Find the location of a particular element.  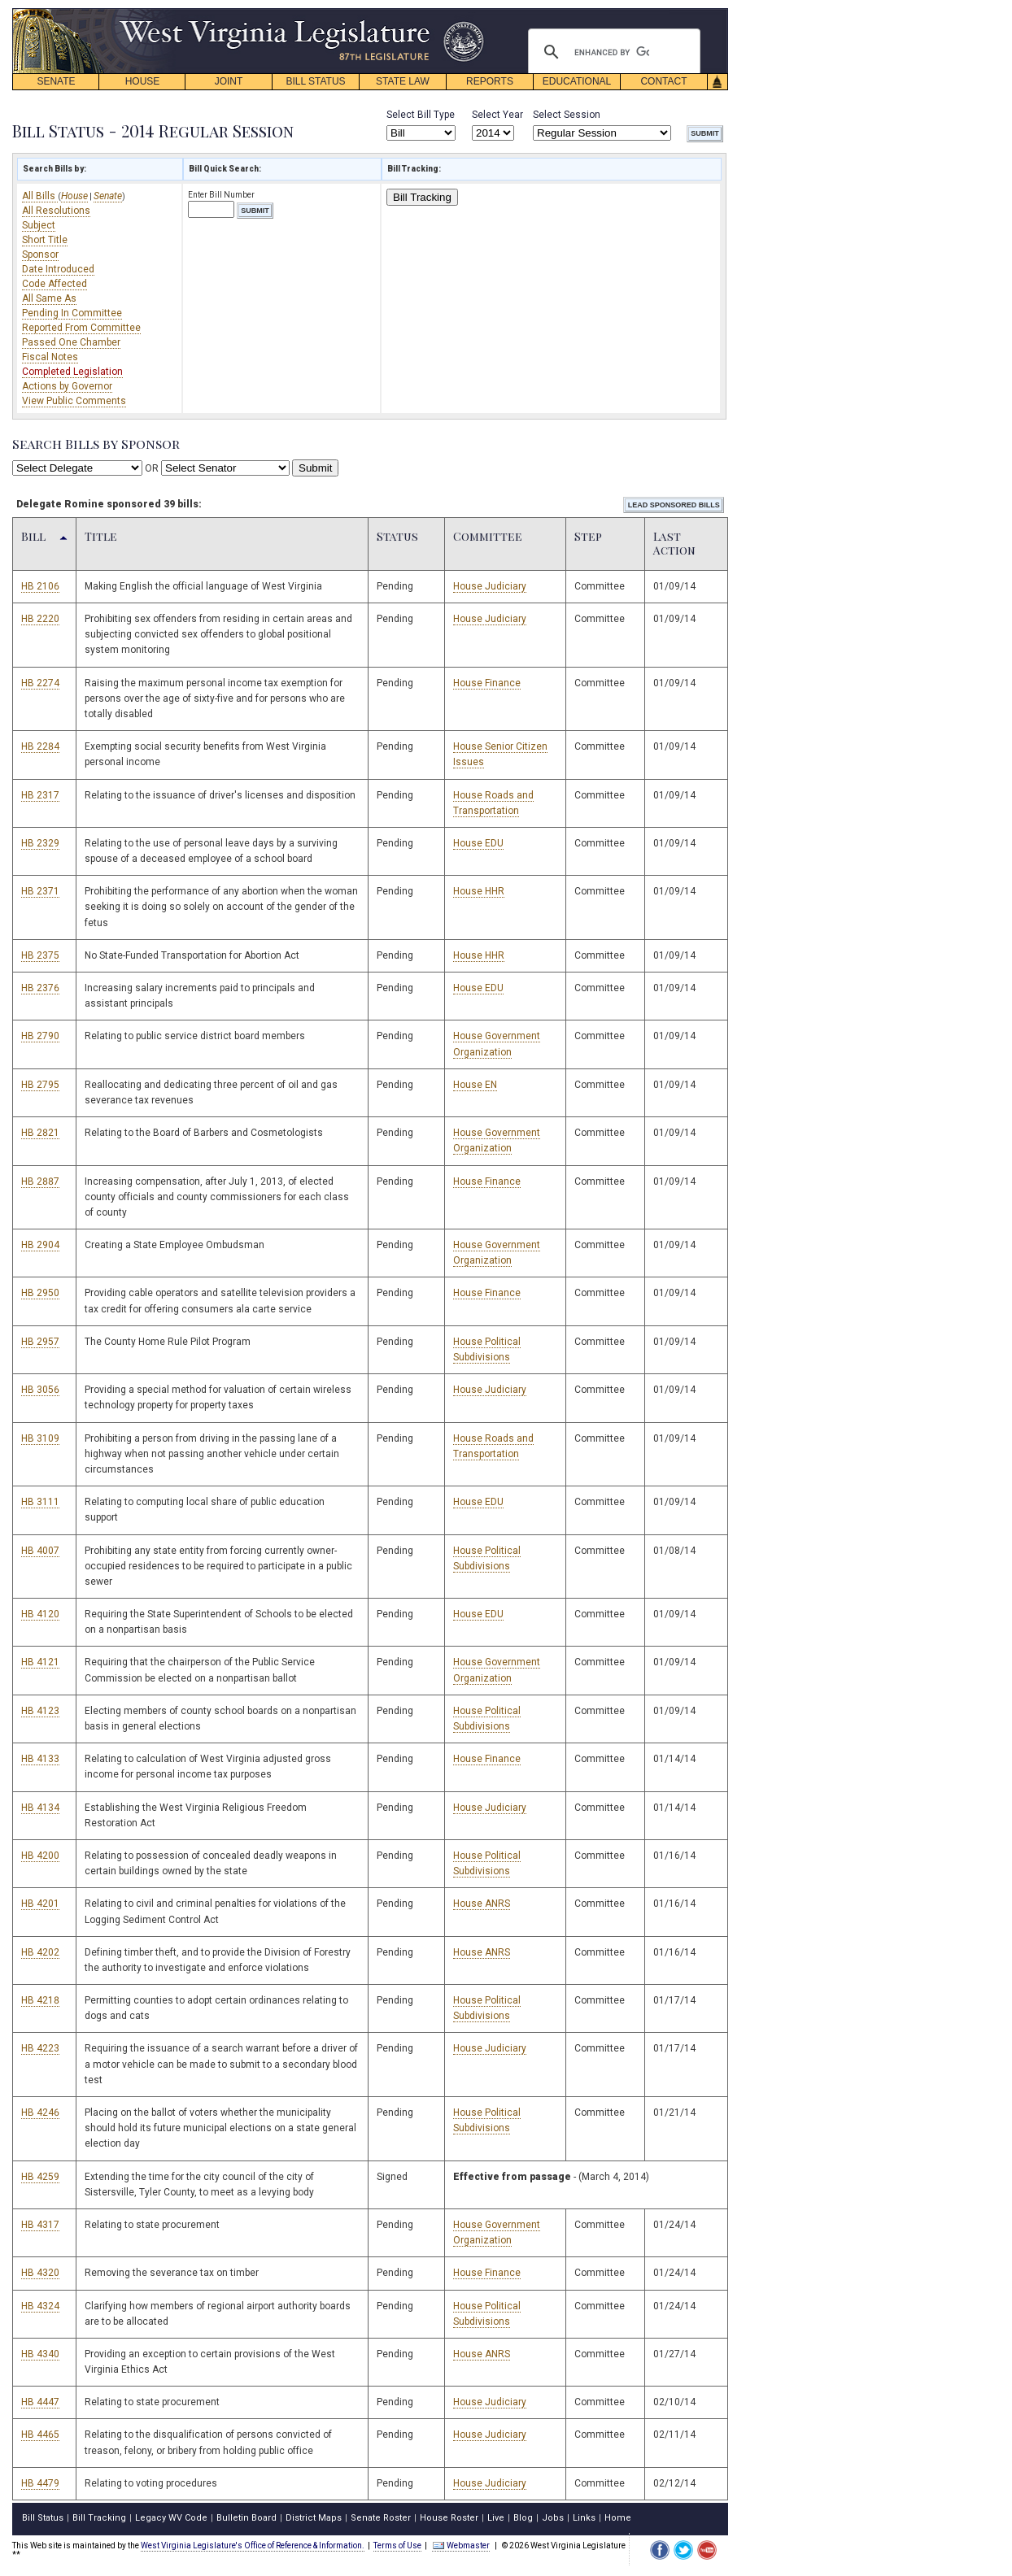

HB 3109 is located at coordinates (40, 1438).